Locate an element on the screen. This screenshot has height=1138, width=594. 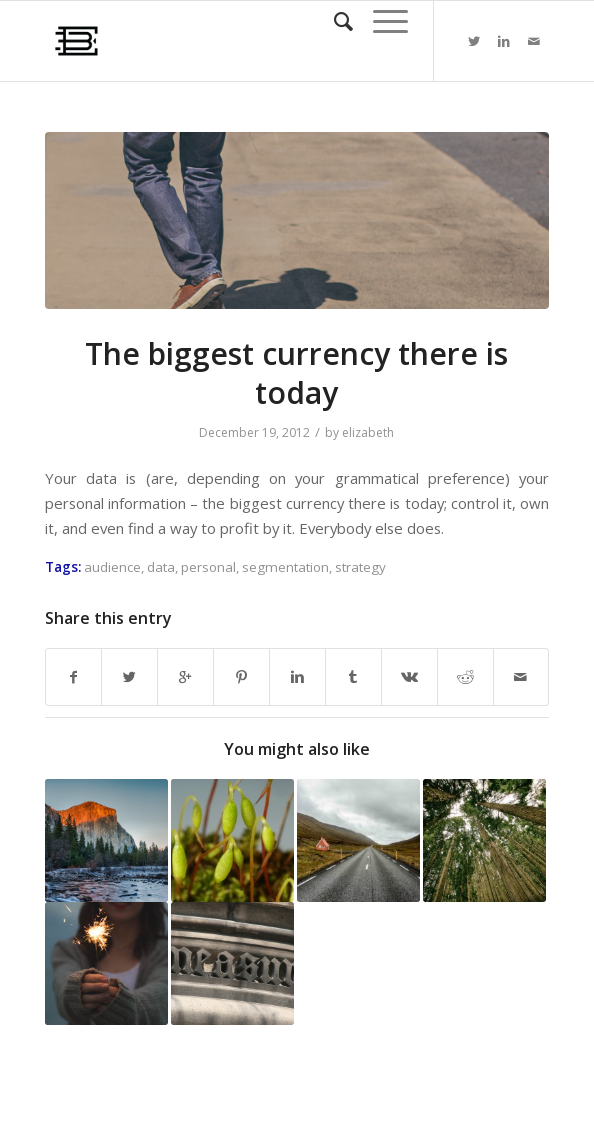
segmentation is located at coordinates (285, 567).